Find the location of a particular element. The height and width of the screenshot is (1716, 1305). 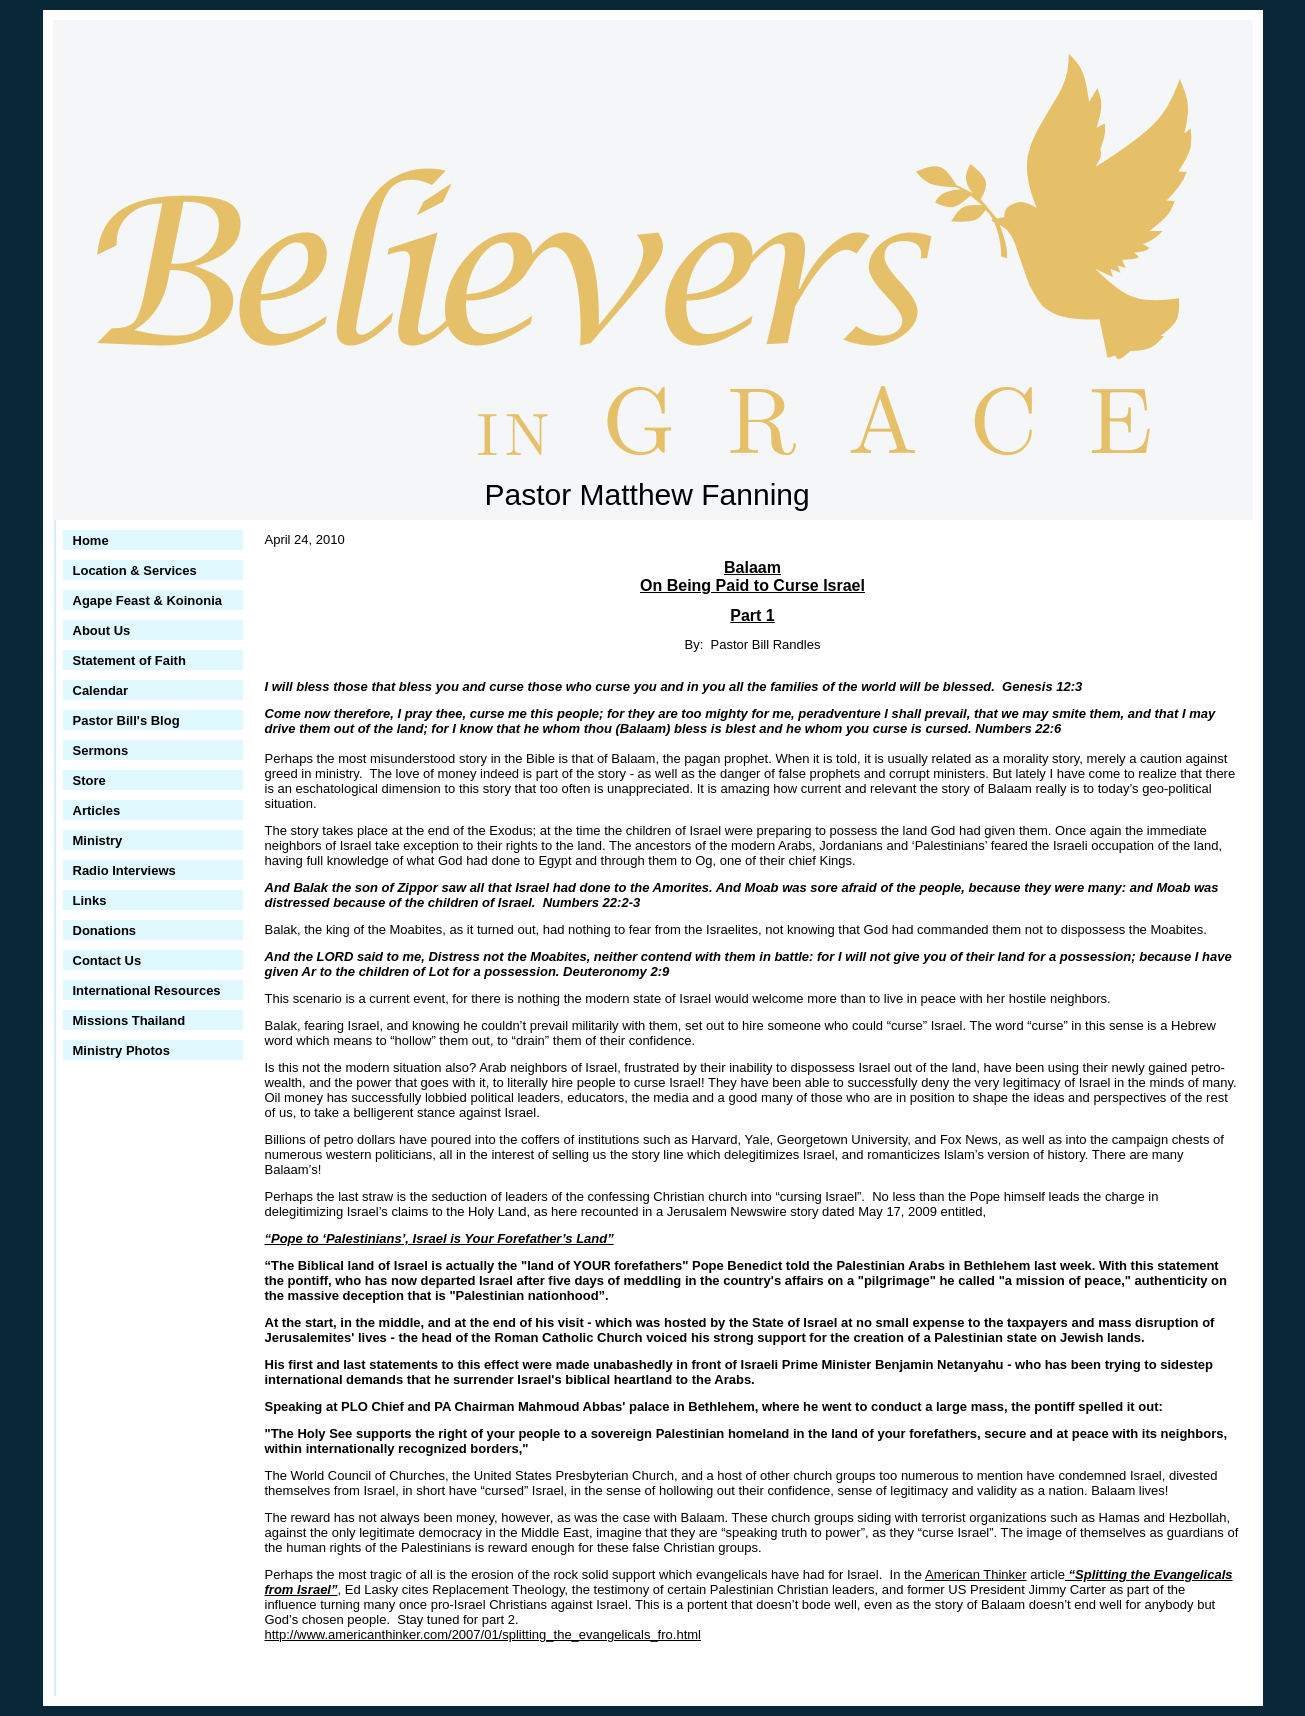

Links is located at coordinates (90, 900).